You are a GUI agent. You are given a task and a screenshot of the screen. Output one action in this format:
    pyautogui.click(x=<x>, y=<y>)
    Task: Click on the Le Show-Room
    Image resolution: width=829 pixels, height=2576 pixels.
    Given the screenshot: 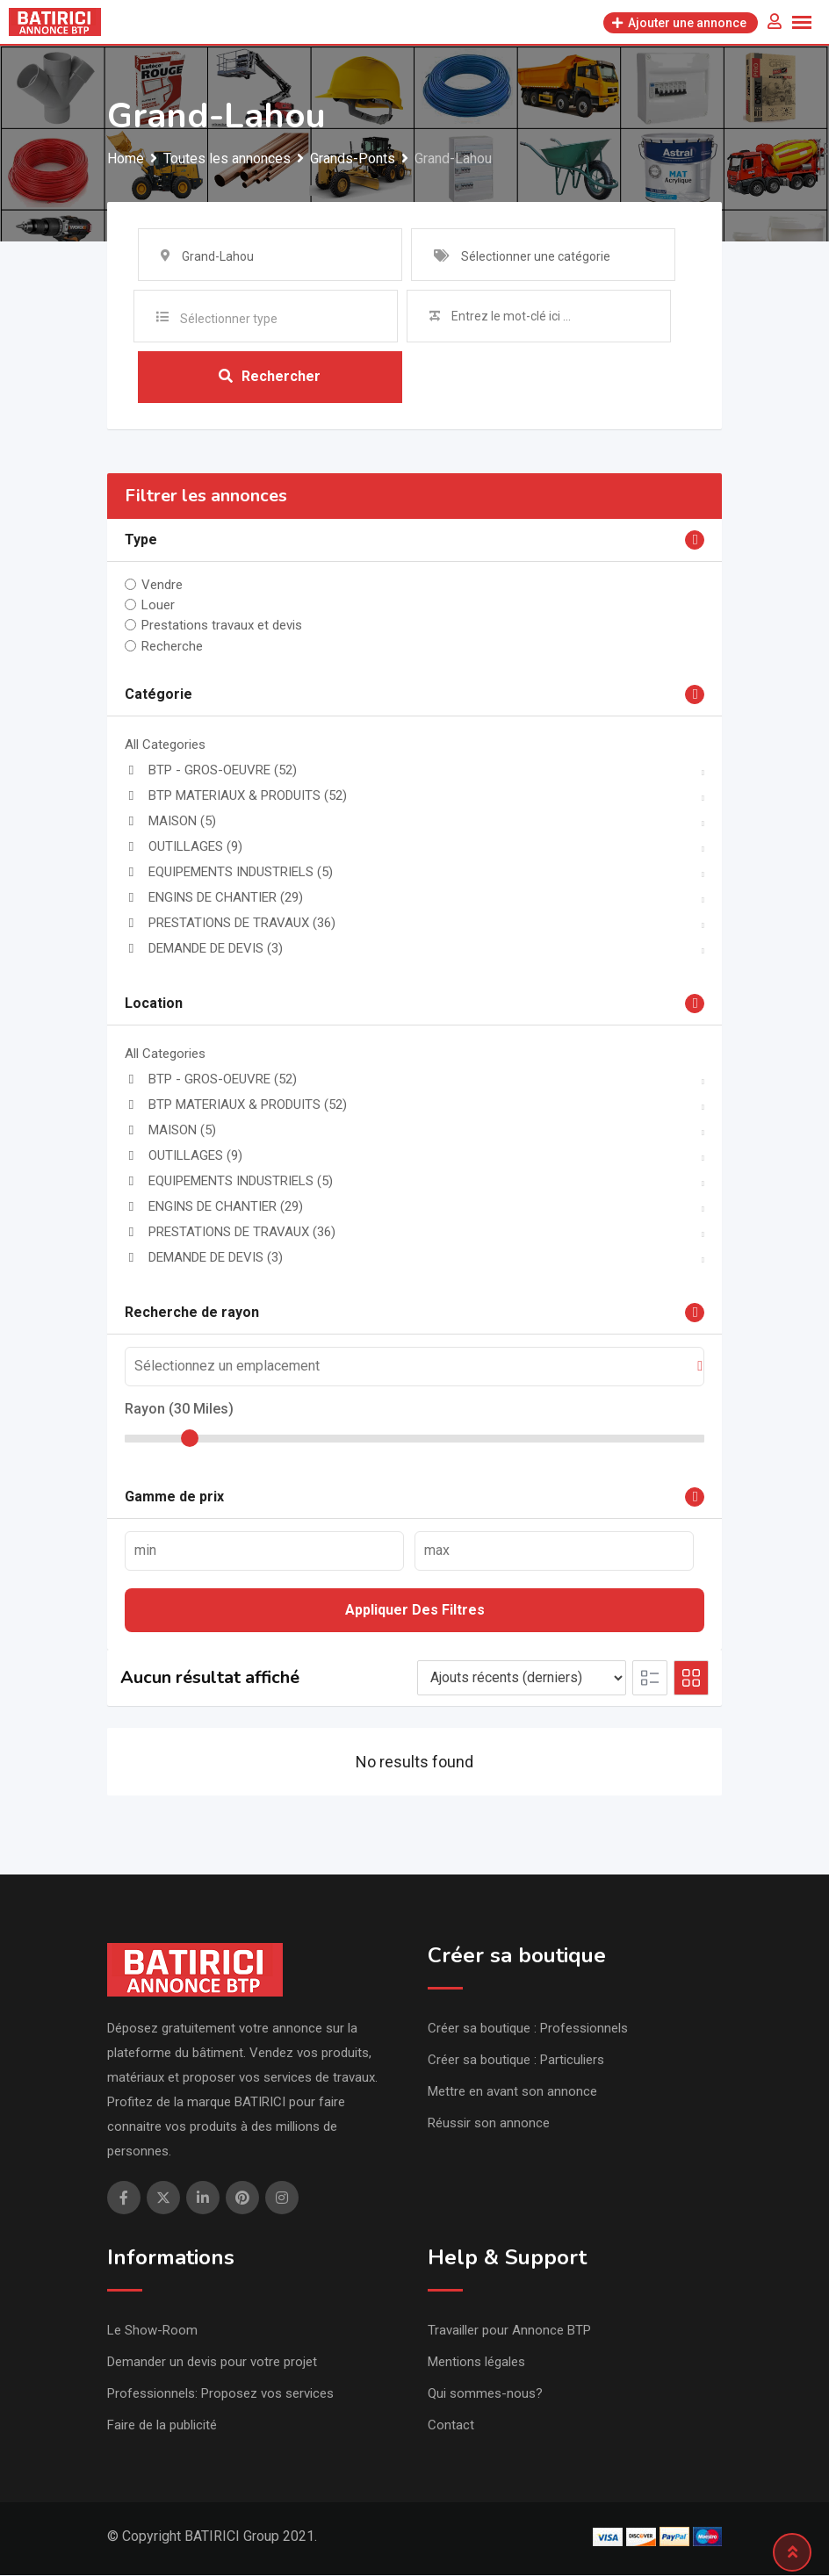 What is the action you would take?
    pyautogui.click(x=152, y=2331)
    